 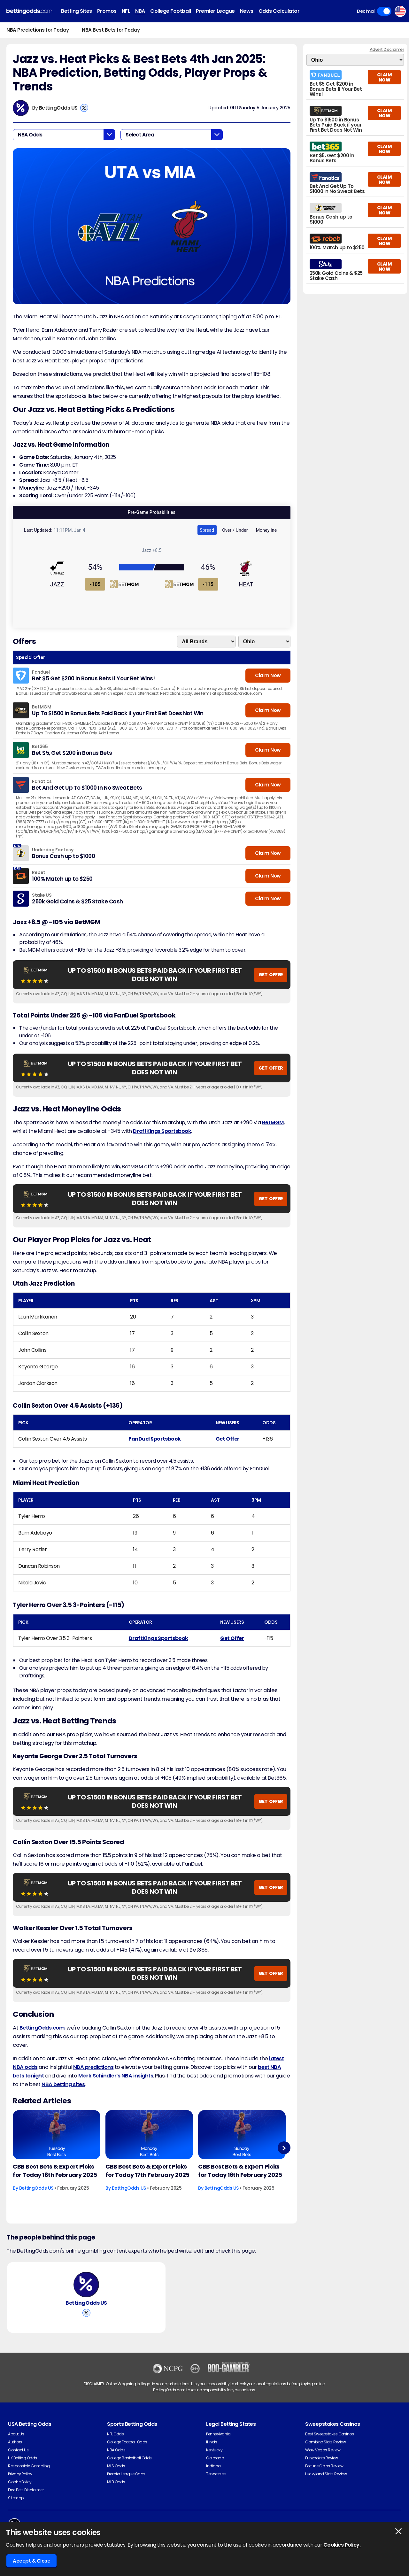 What do you see at coordinates (22, 2458) in the screenshot?
I see `UK Betting Odds` at bounding box center [22, 2458].